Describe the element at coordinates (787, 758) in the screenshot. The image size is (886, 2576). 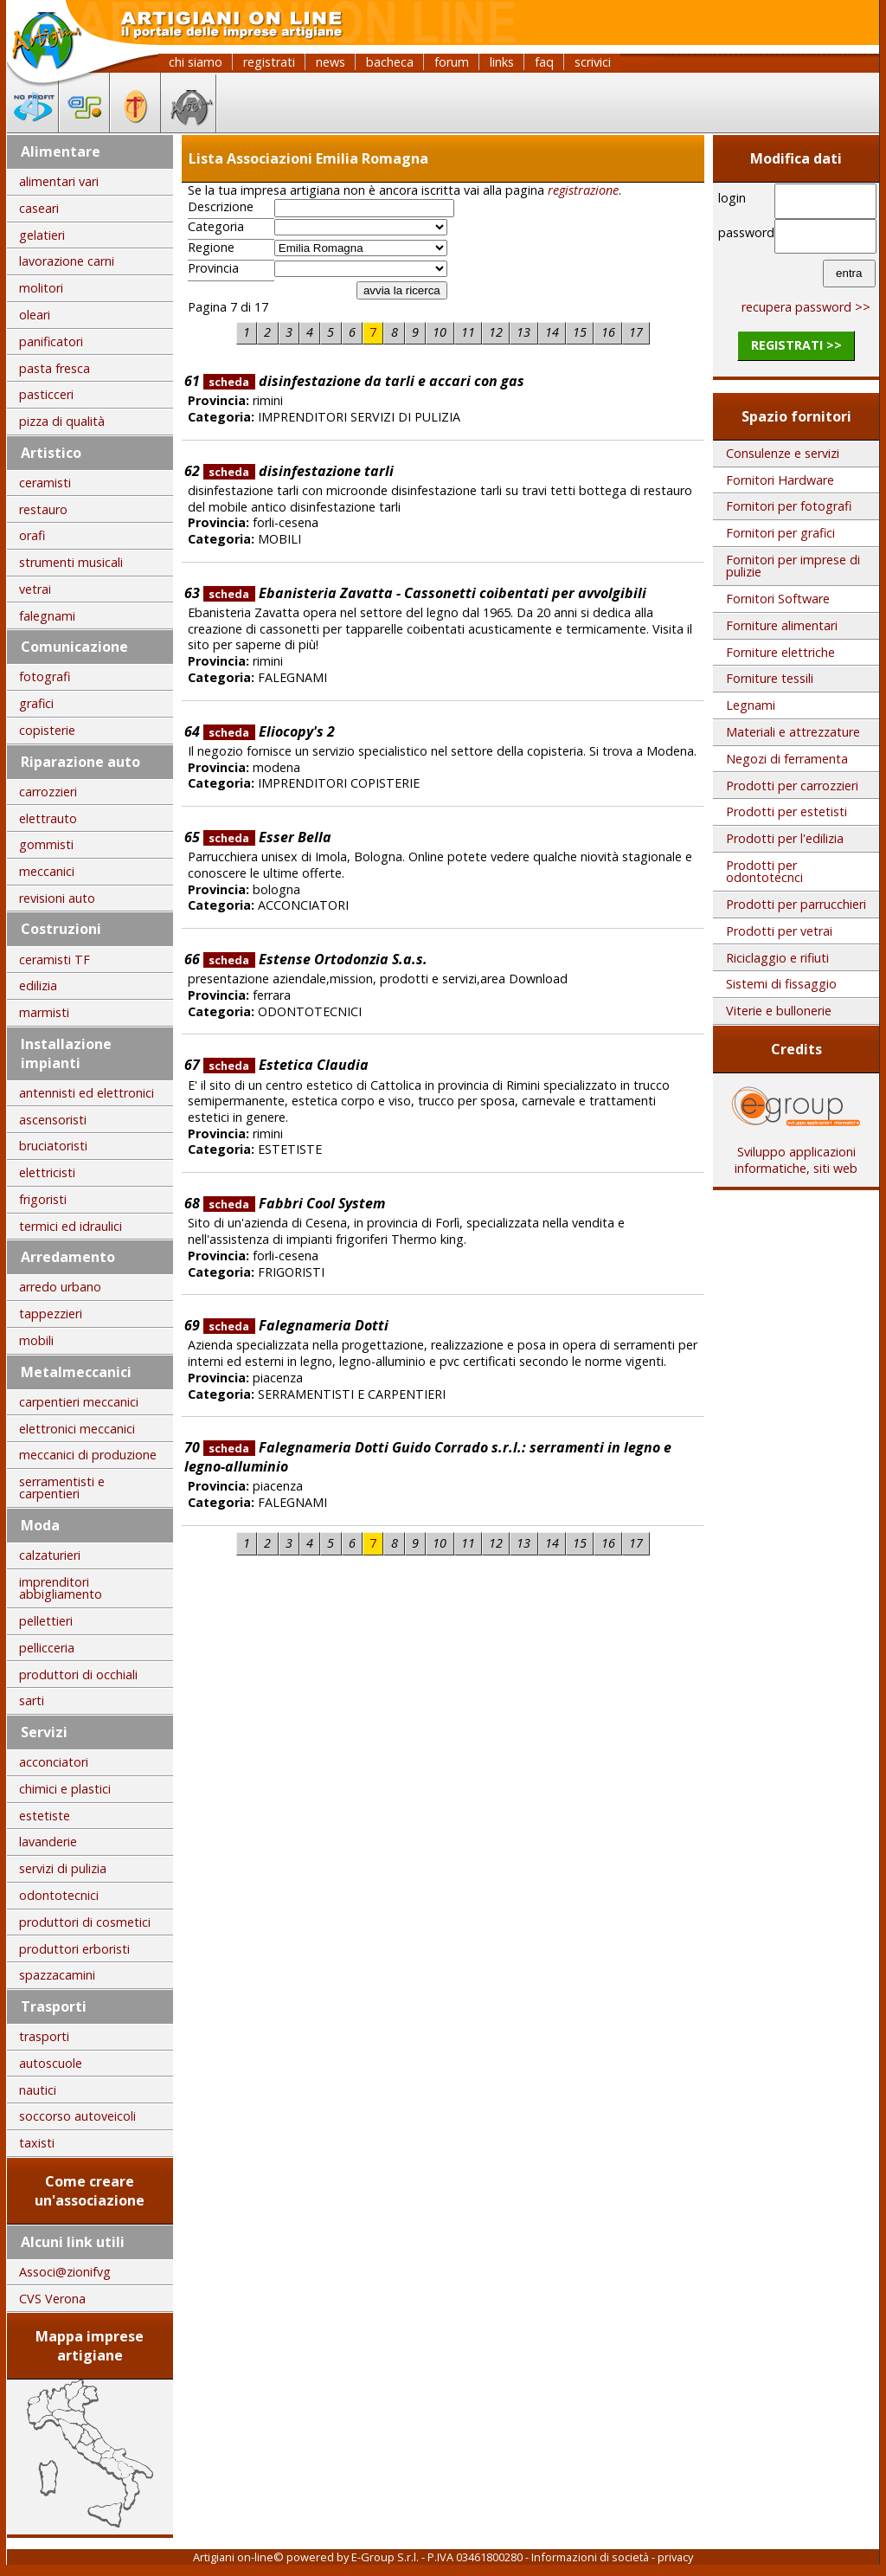
I see `Negozi di ferramenta` at that location.